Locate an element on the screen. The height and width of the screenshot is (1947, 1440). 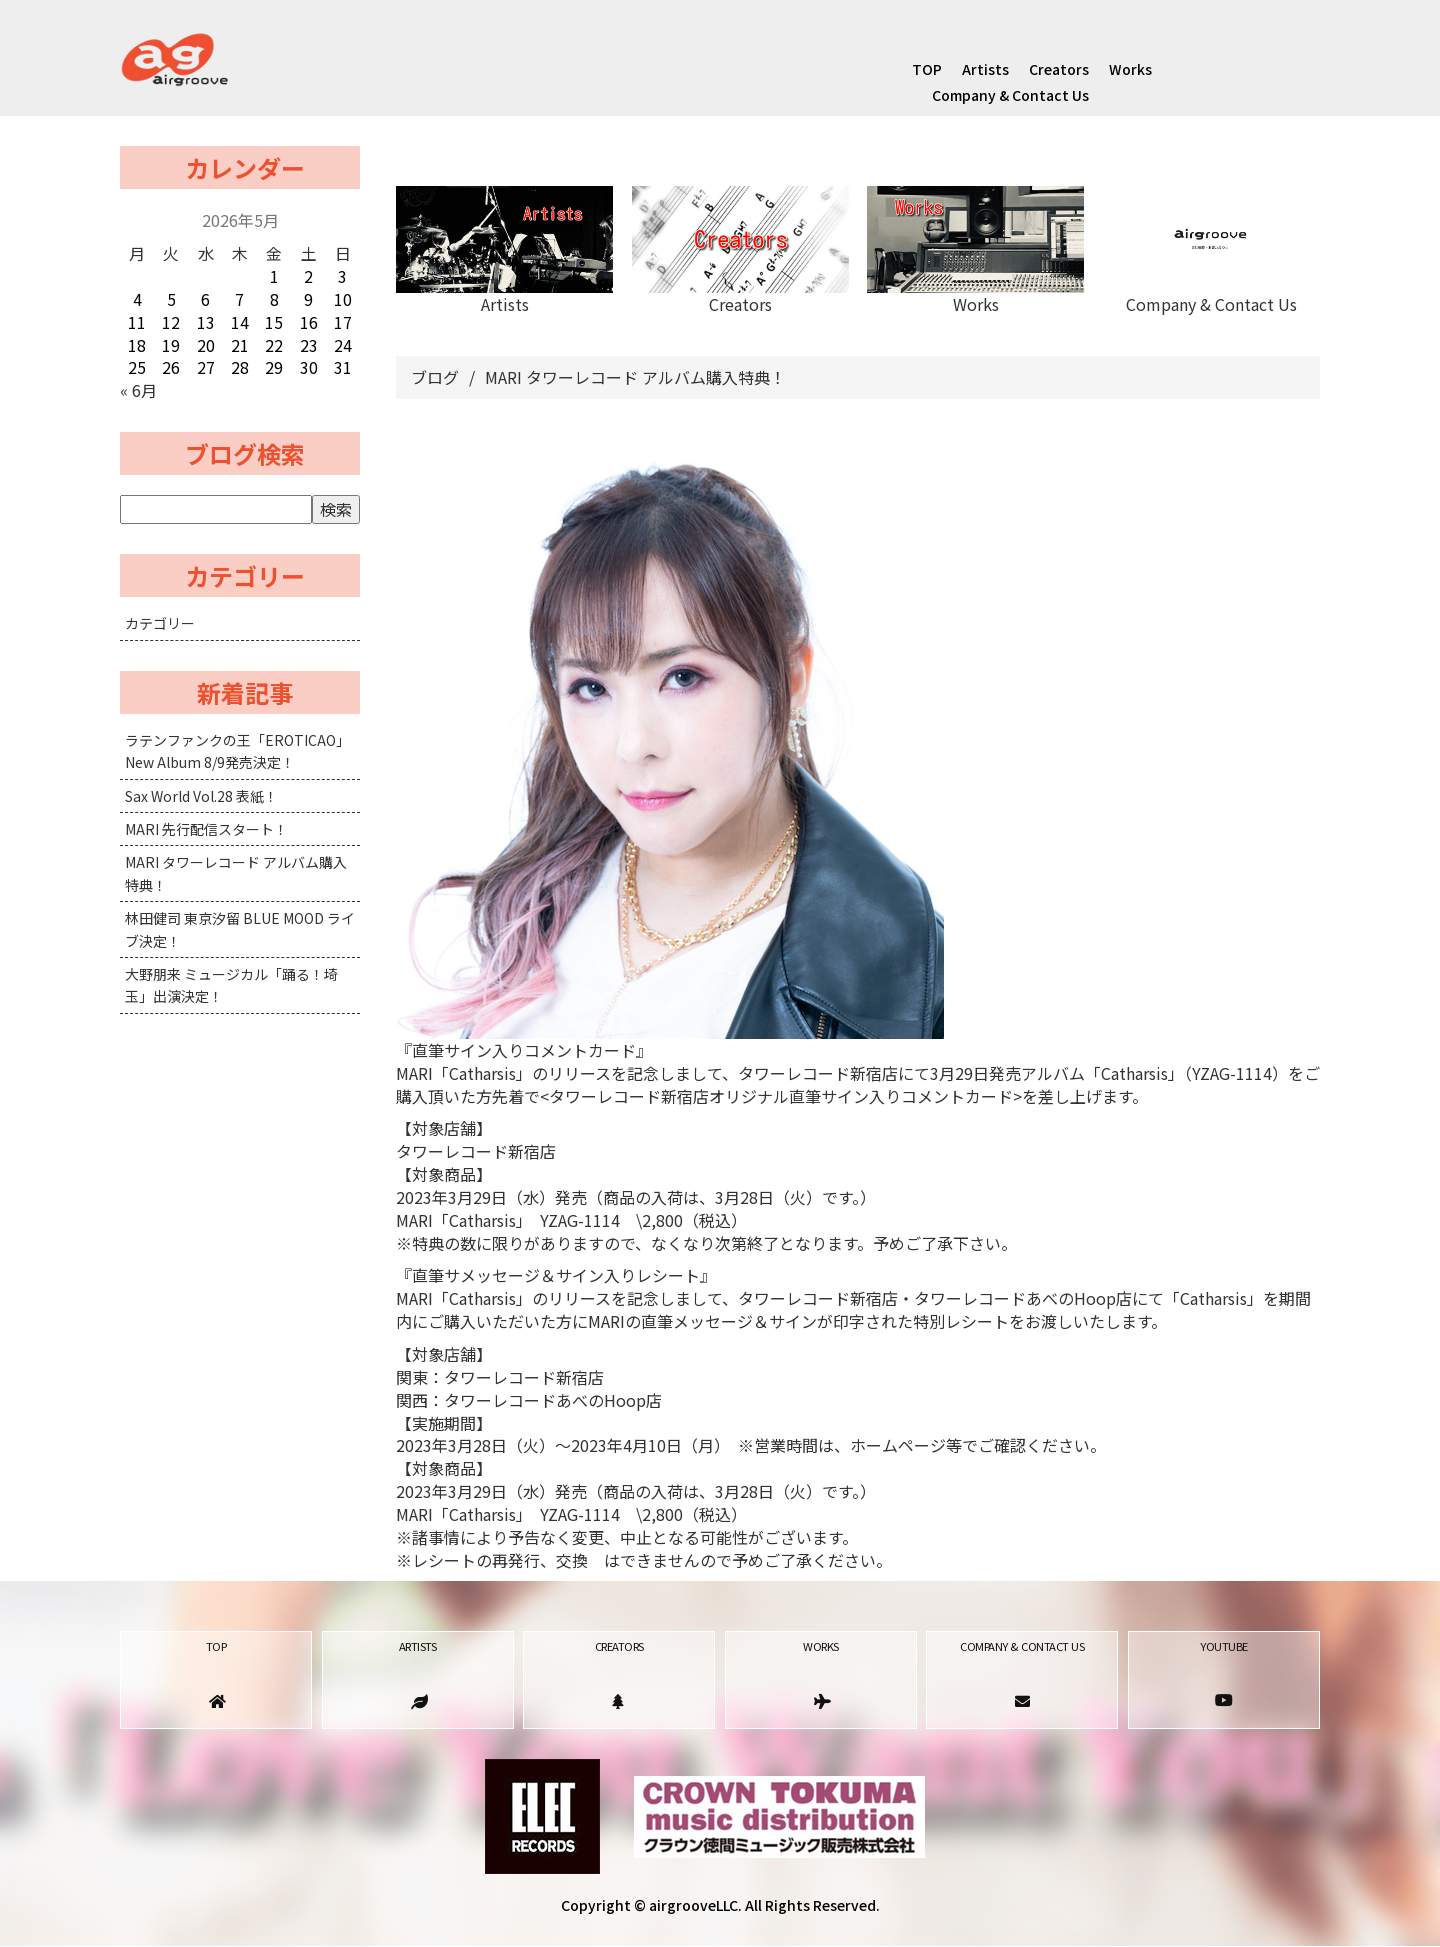
MARI タワーレコード アルバム購入特典！ is located at coordinates (236, 873).